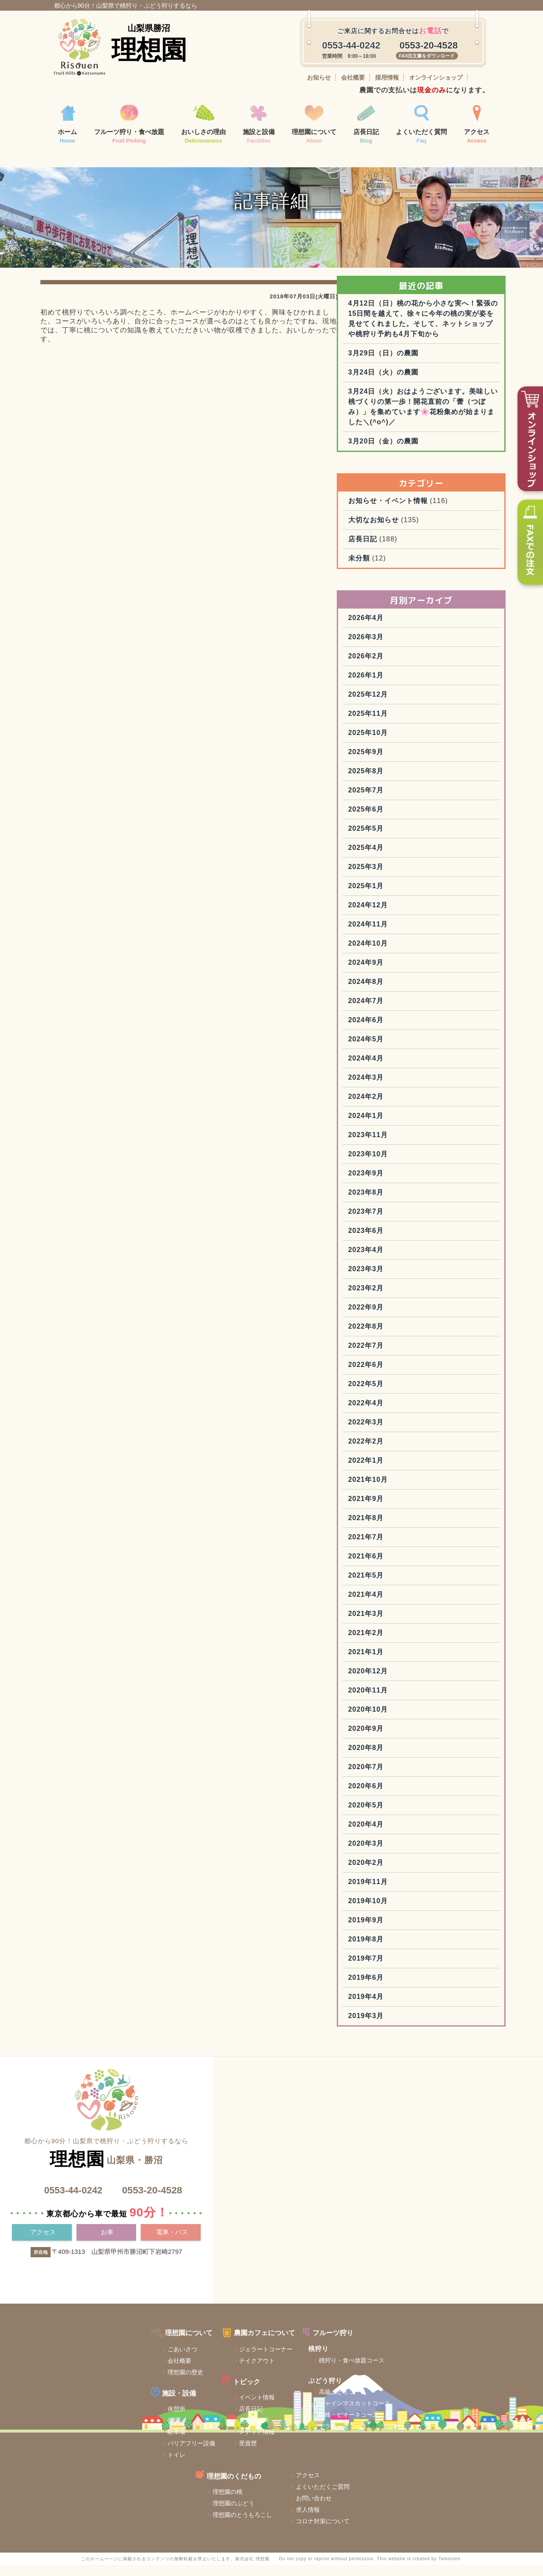 The width and height of the screenshot is (543, 2576). I want to click on 駐車場, so click(82, 2482).